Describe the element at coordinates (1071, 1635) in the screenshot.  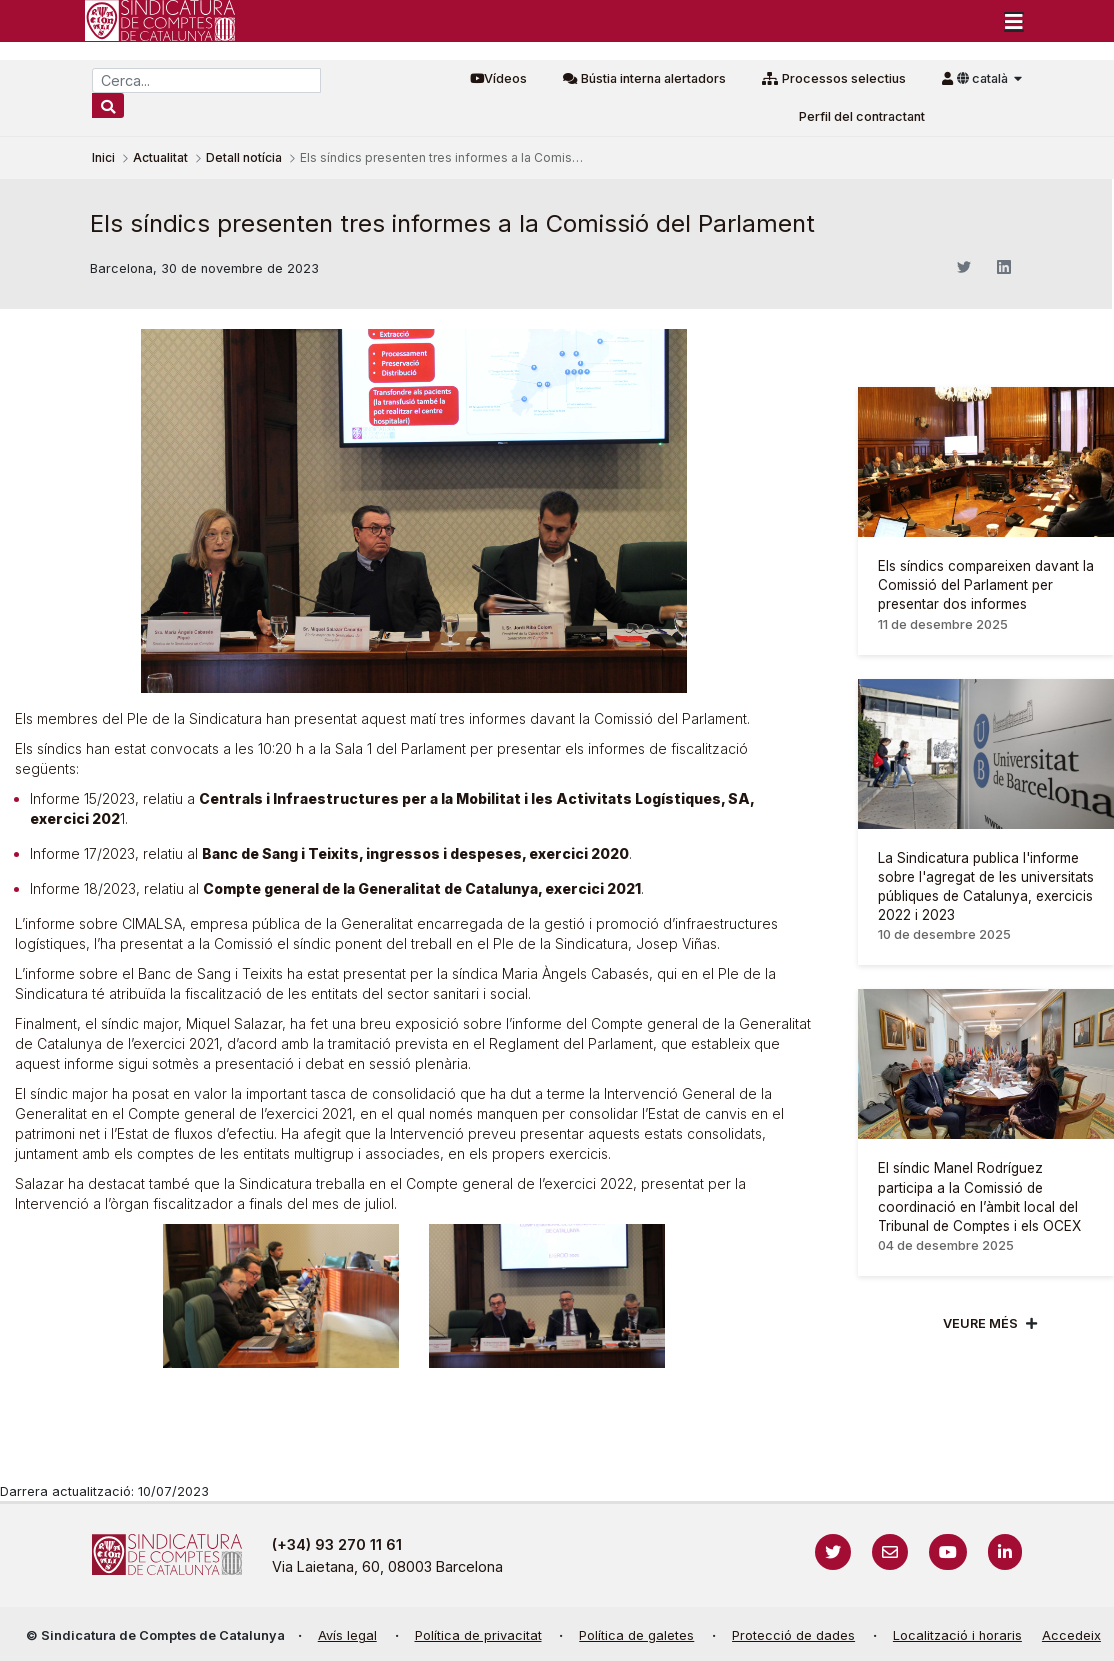
I see `Accedeix` at that location.